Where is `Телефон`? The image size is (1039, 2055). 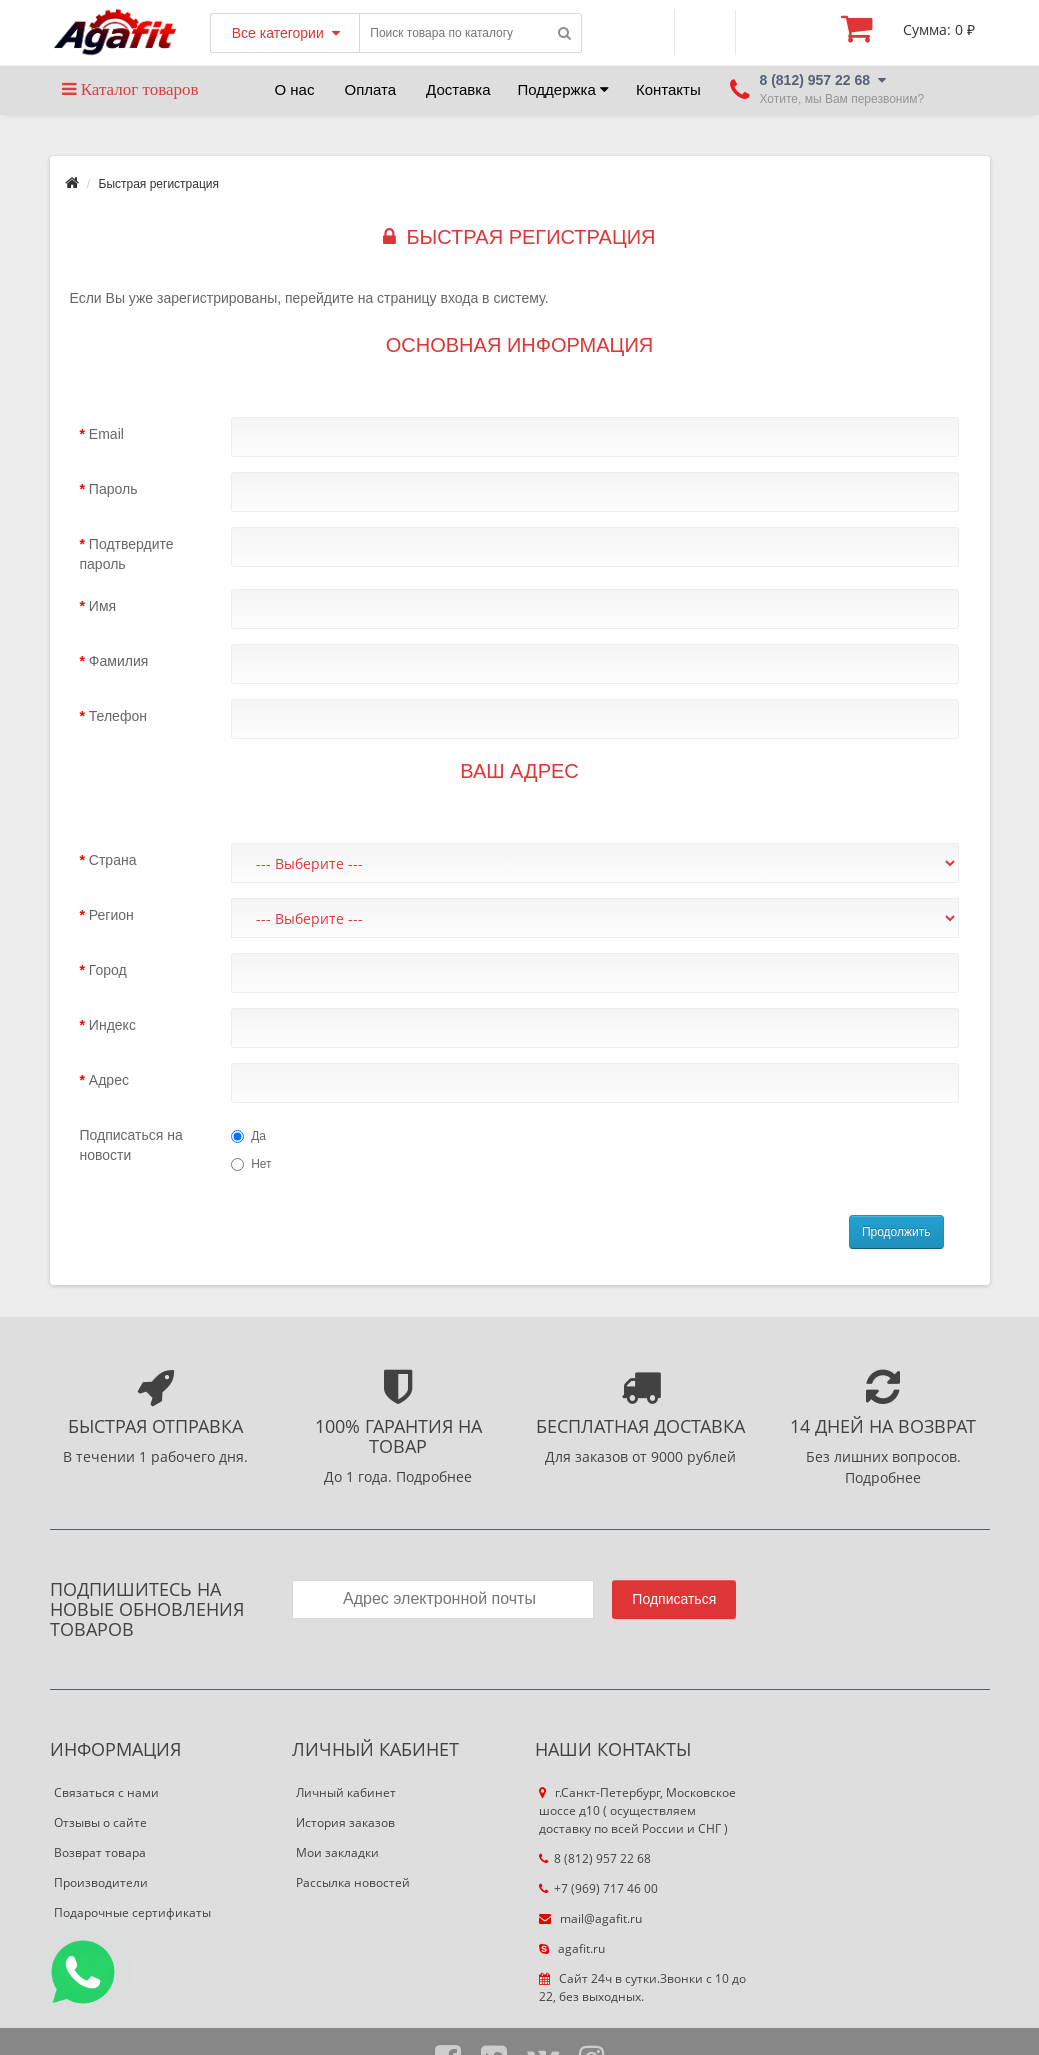 Телефон is located at coordinates (118, 716).